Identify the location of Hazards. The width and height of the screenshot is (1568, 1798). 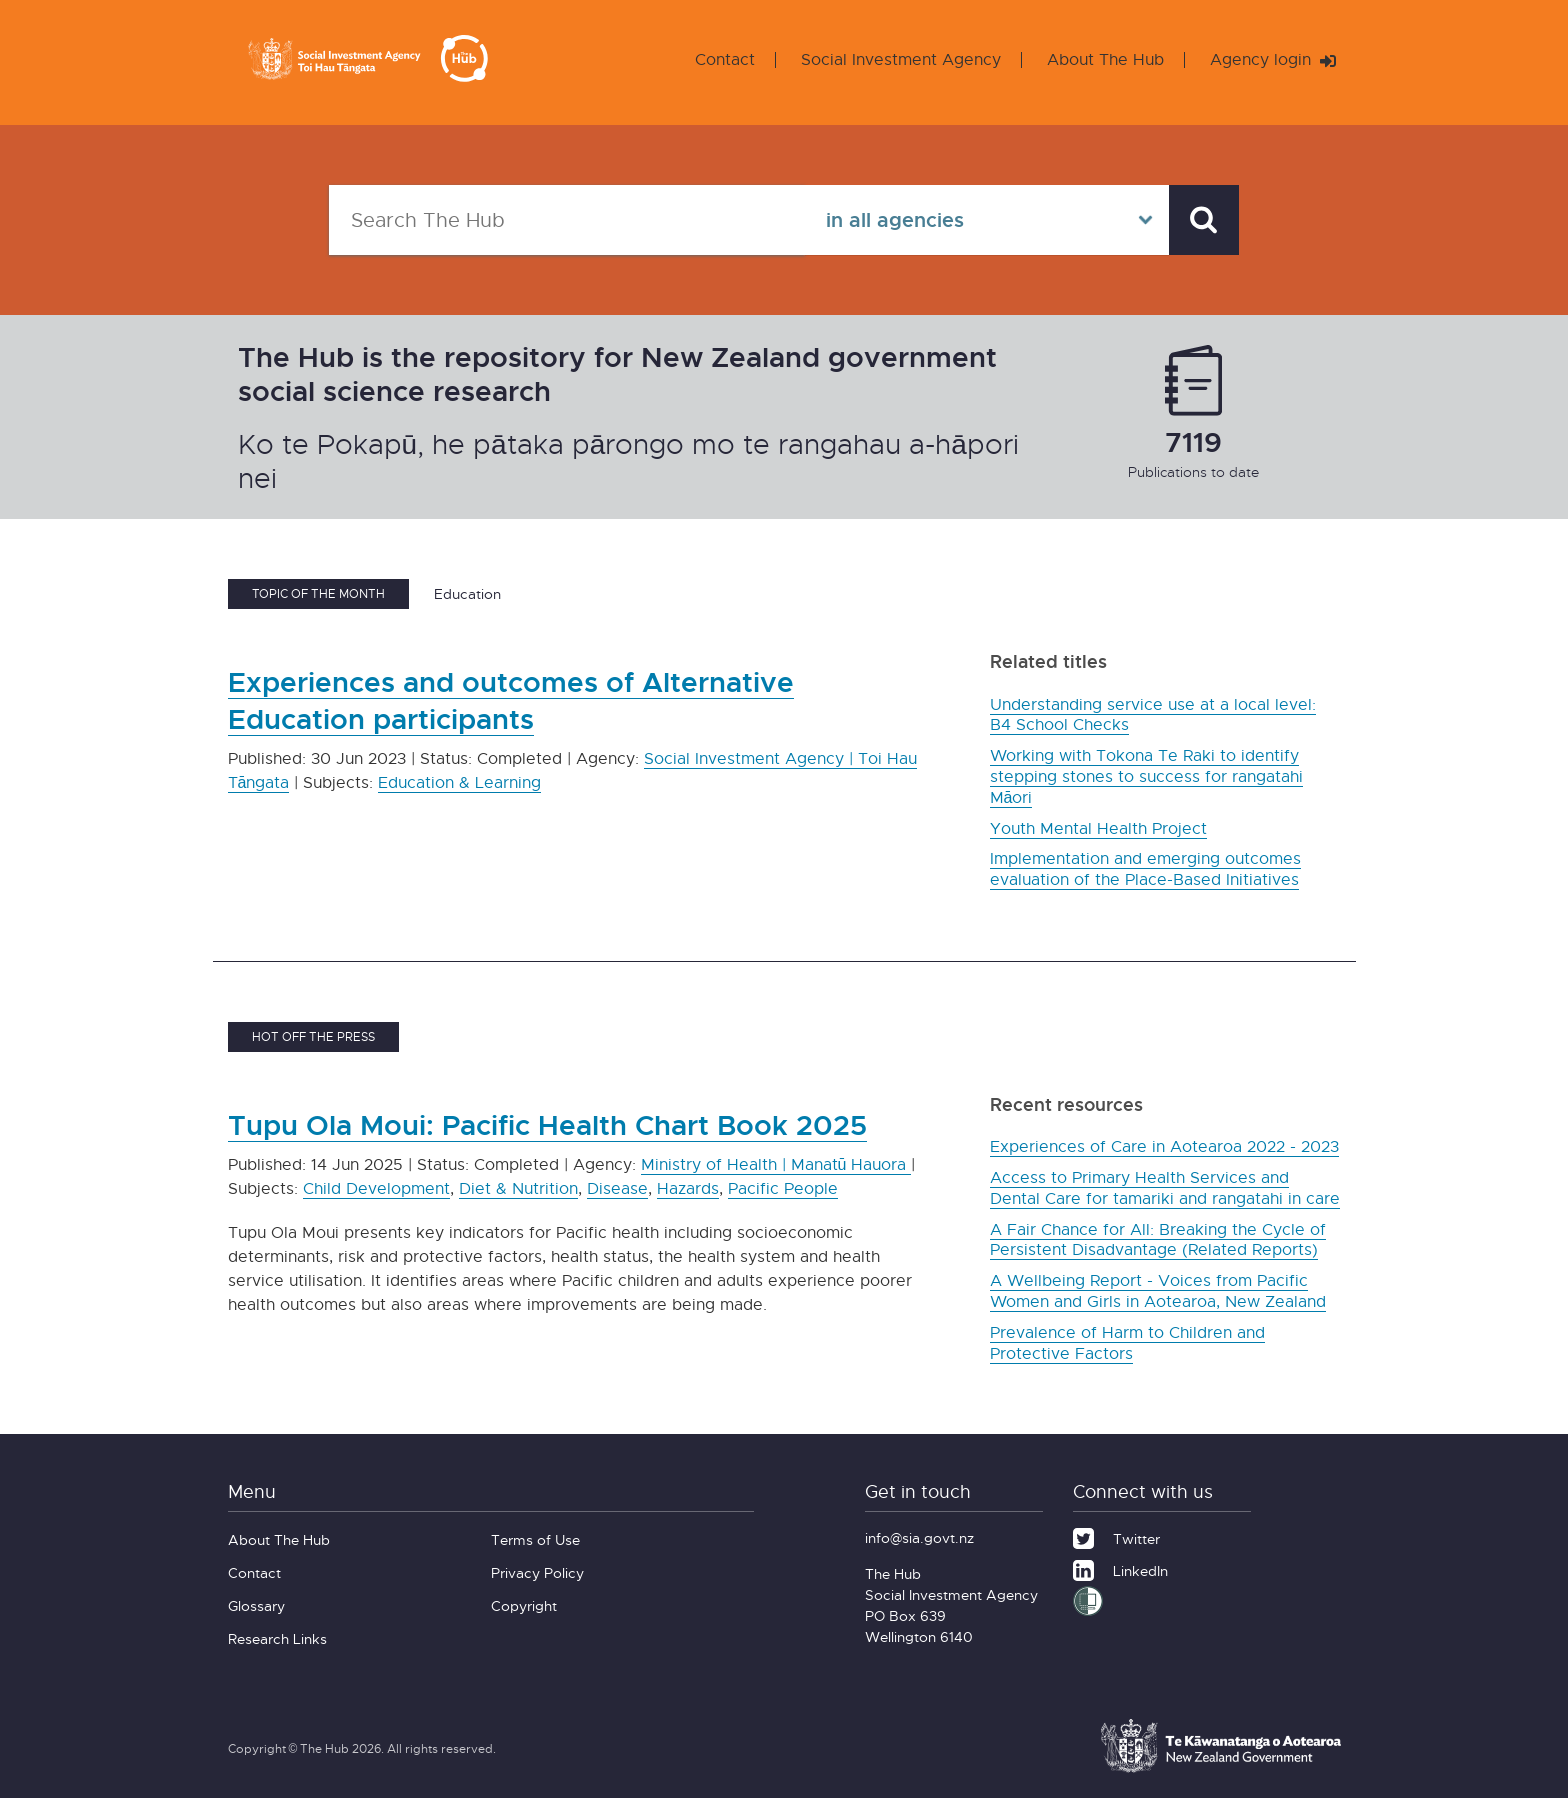
(688, 1188).